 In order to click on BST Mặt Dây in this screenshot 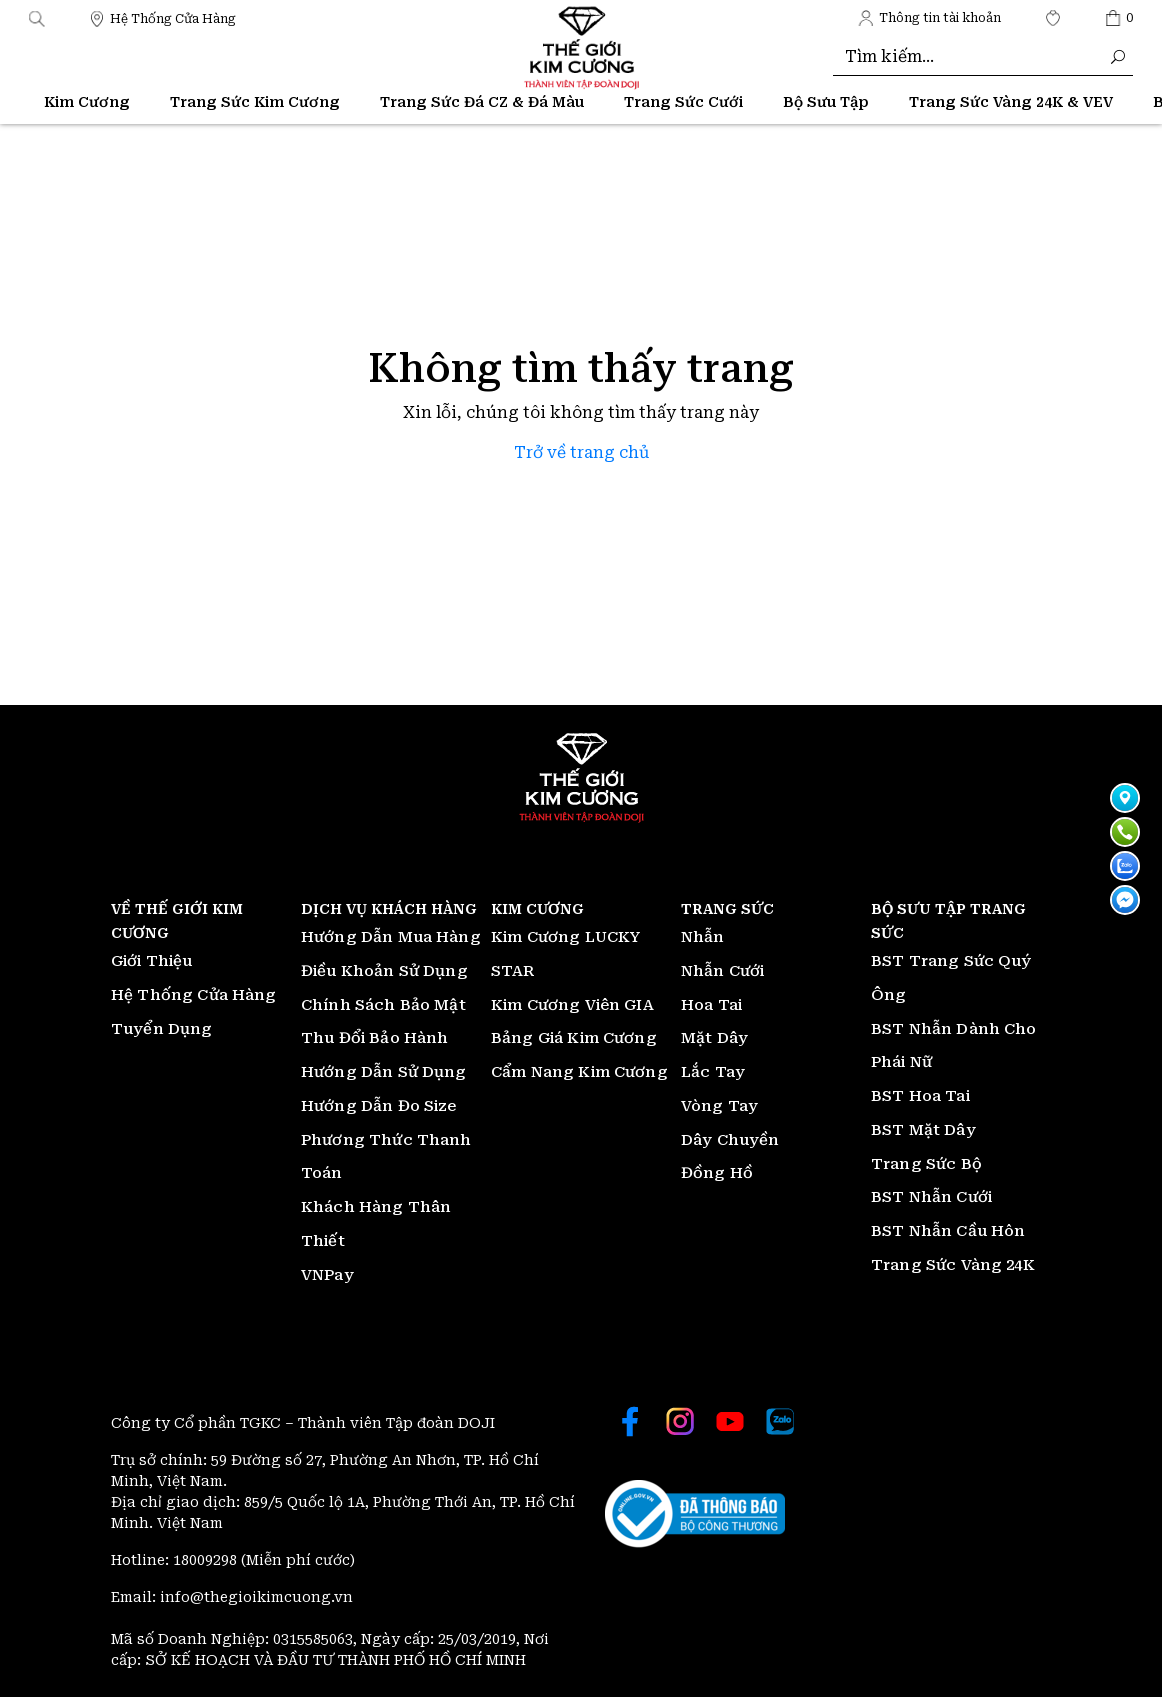, I will do `click(923, 1130)`.